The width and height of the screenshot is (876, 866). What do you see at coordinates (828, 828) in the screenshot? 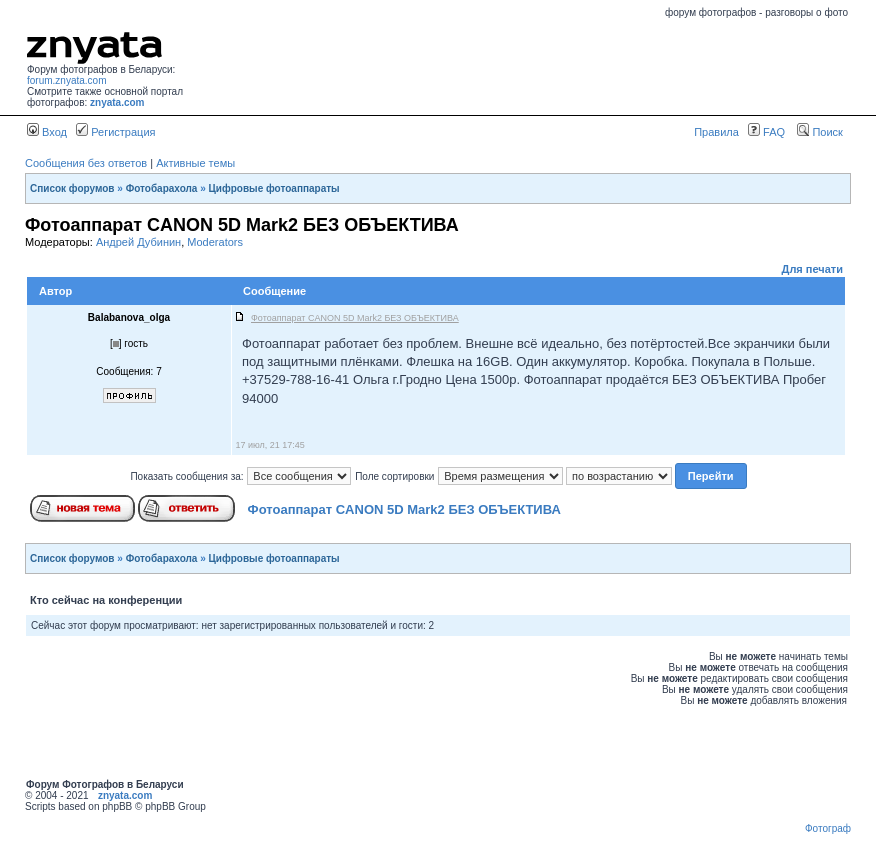
I see `Фотограф` at bounding box center [828, 828].